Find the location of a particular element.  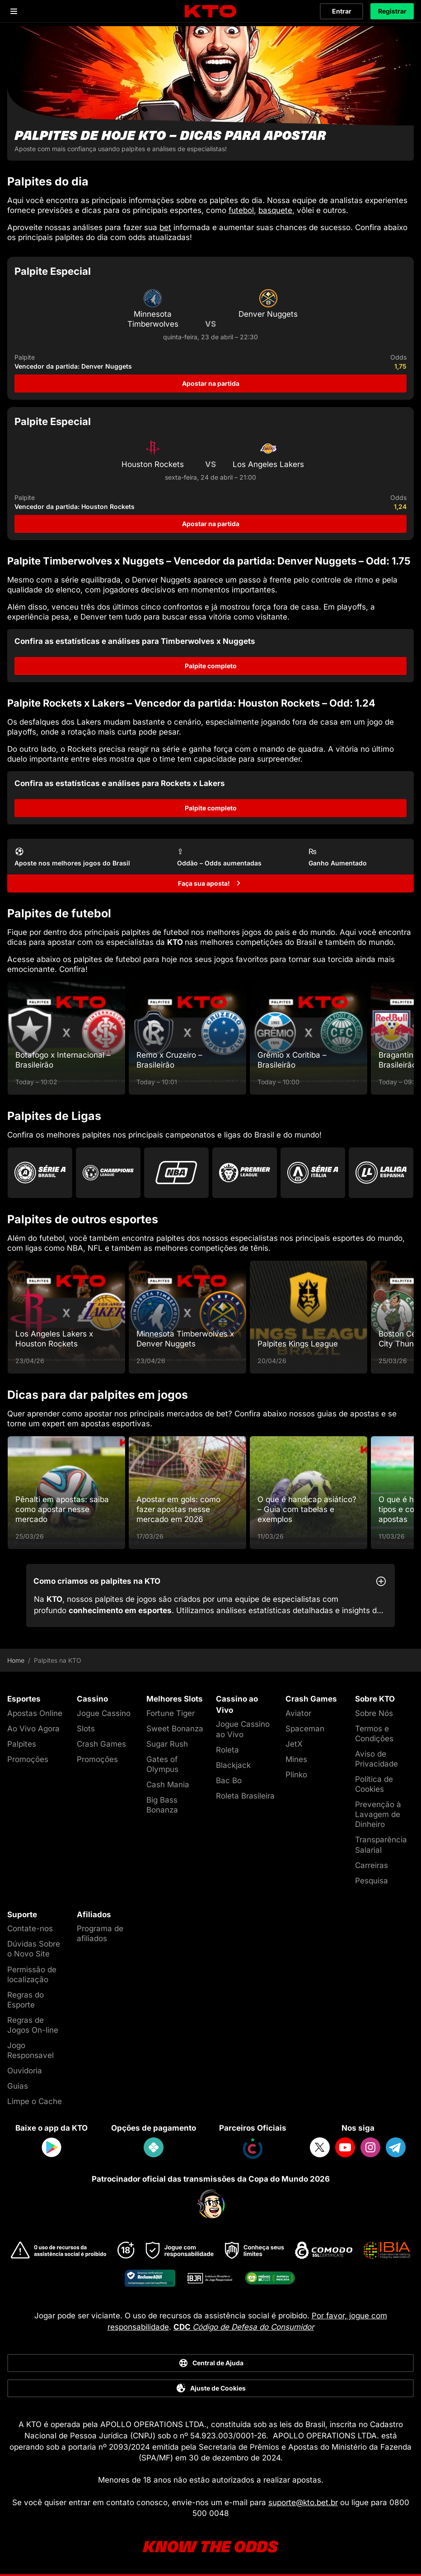

[Go to Serie A] is located at coordinates (313, 1172).